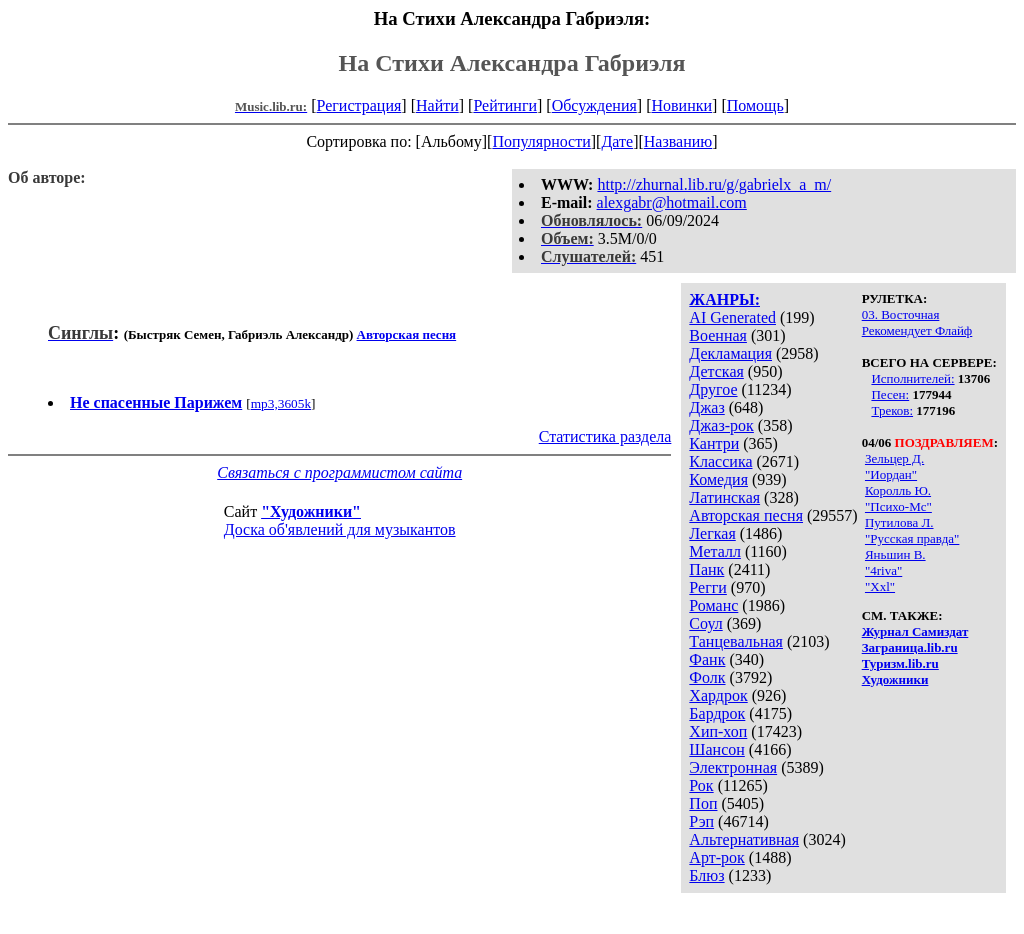  What do you see at coordinates (732, 317) in the screenshot?
I see `AI Generated` at bounding box center [732, 317].